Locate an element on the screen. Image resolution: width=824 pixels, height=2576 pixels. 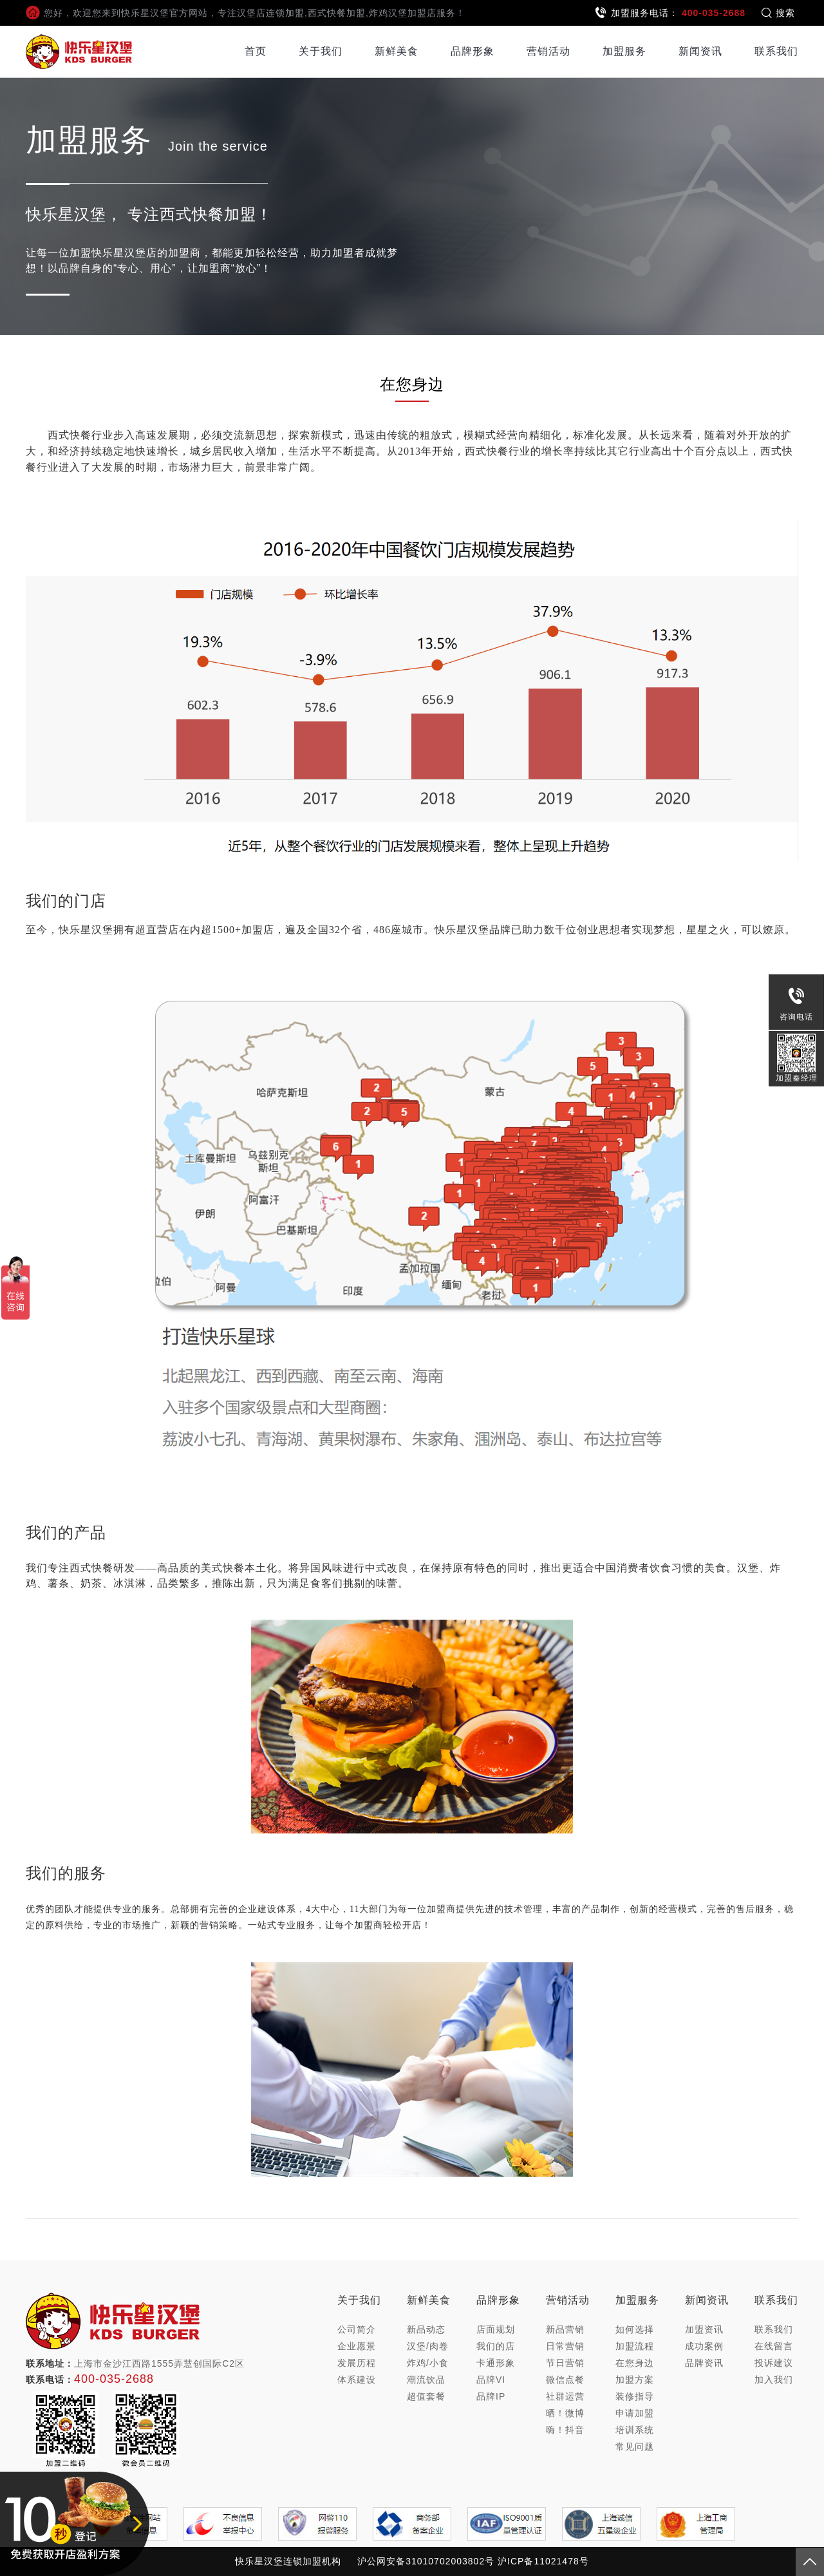
企业愿景 is located at coordinates (356, 2346).